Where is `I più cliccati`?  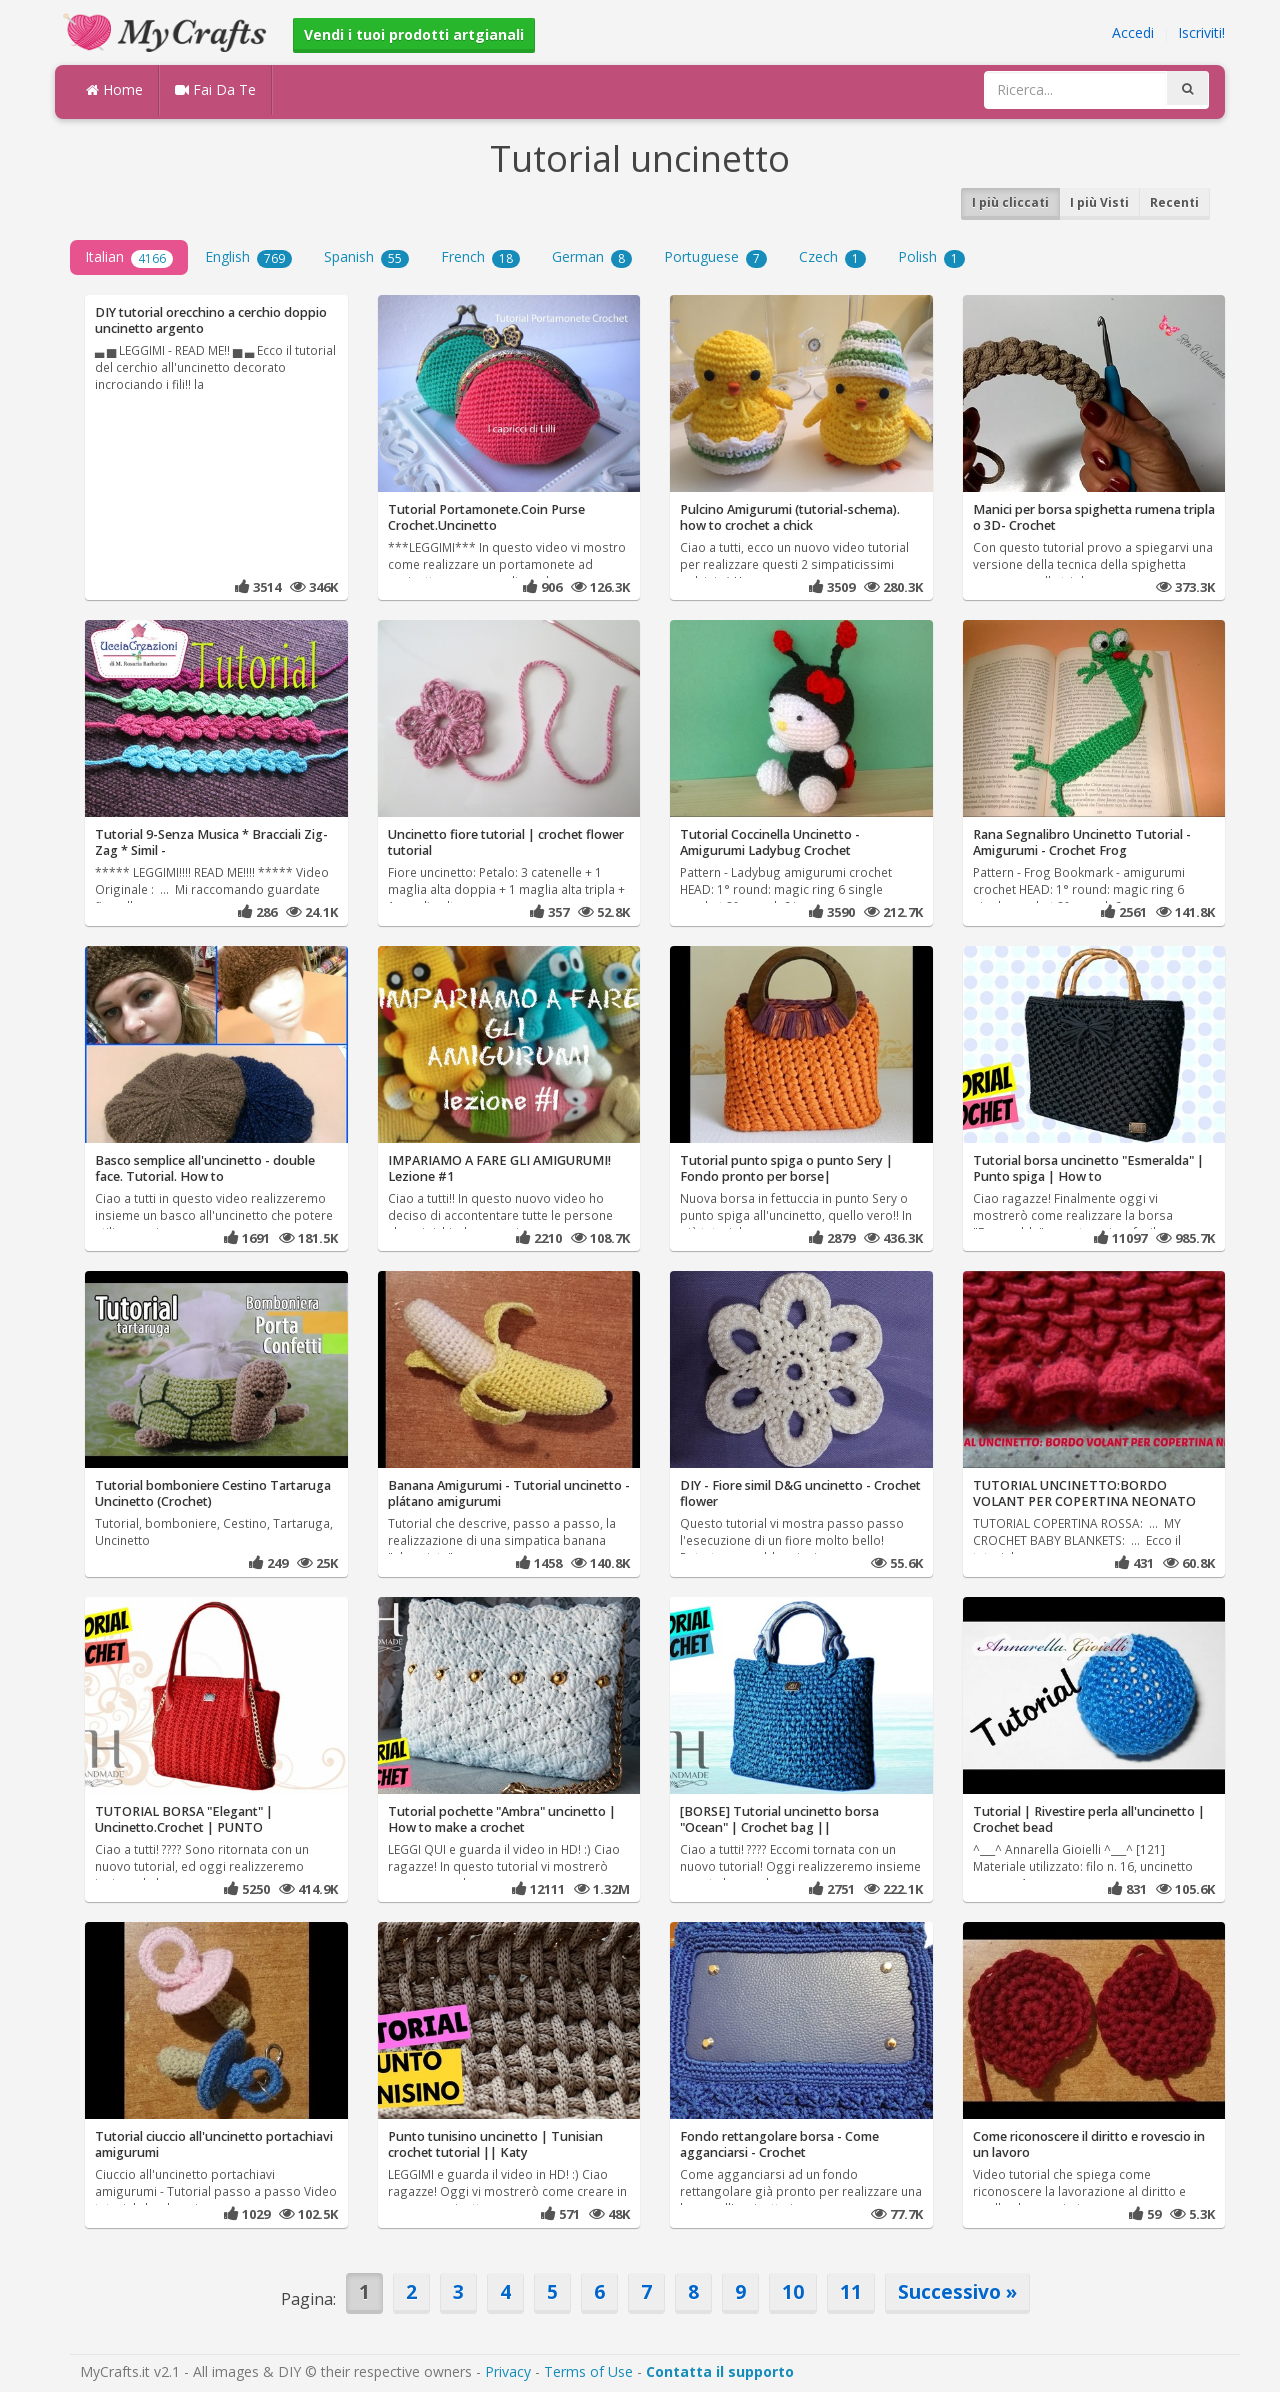
I più cliccati is located at coordinates (1010, 202).